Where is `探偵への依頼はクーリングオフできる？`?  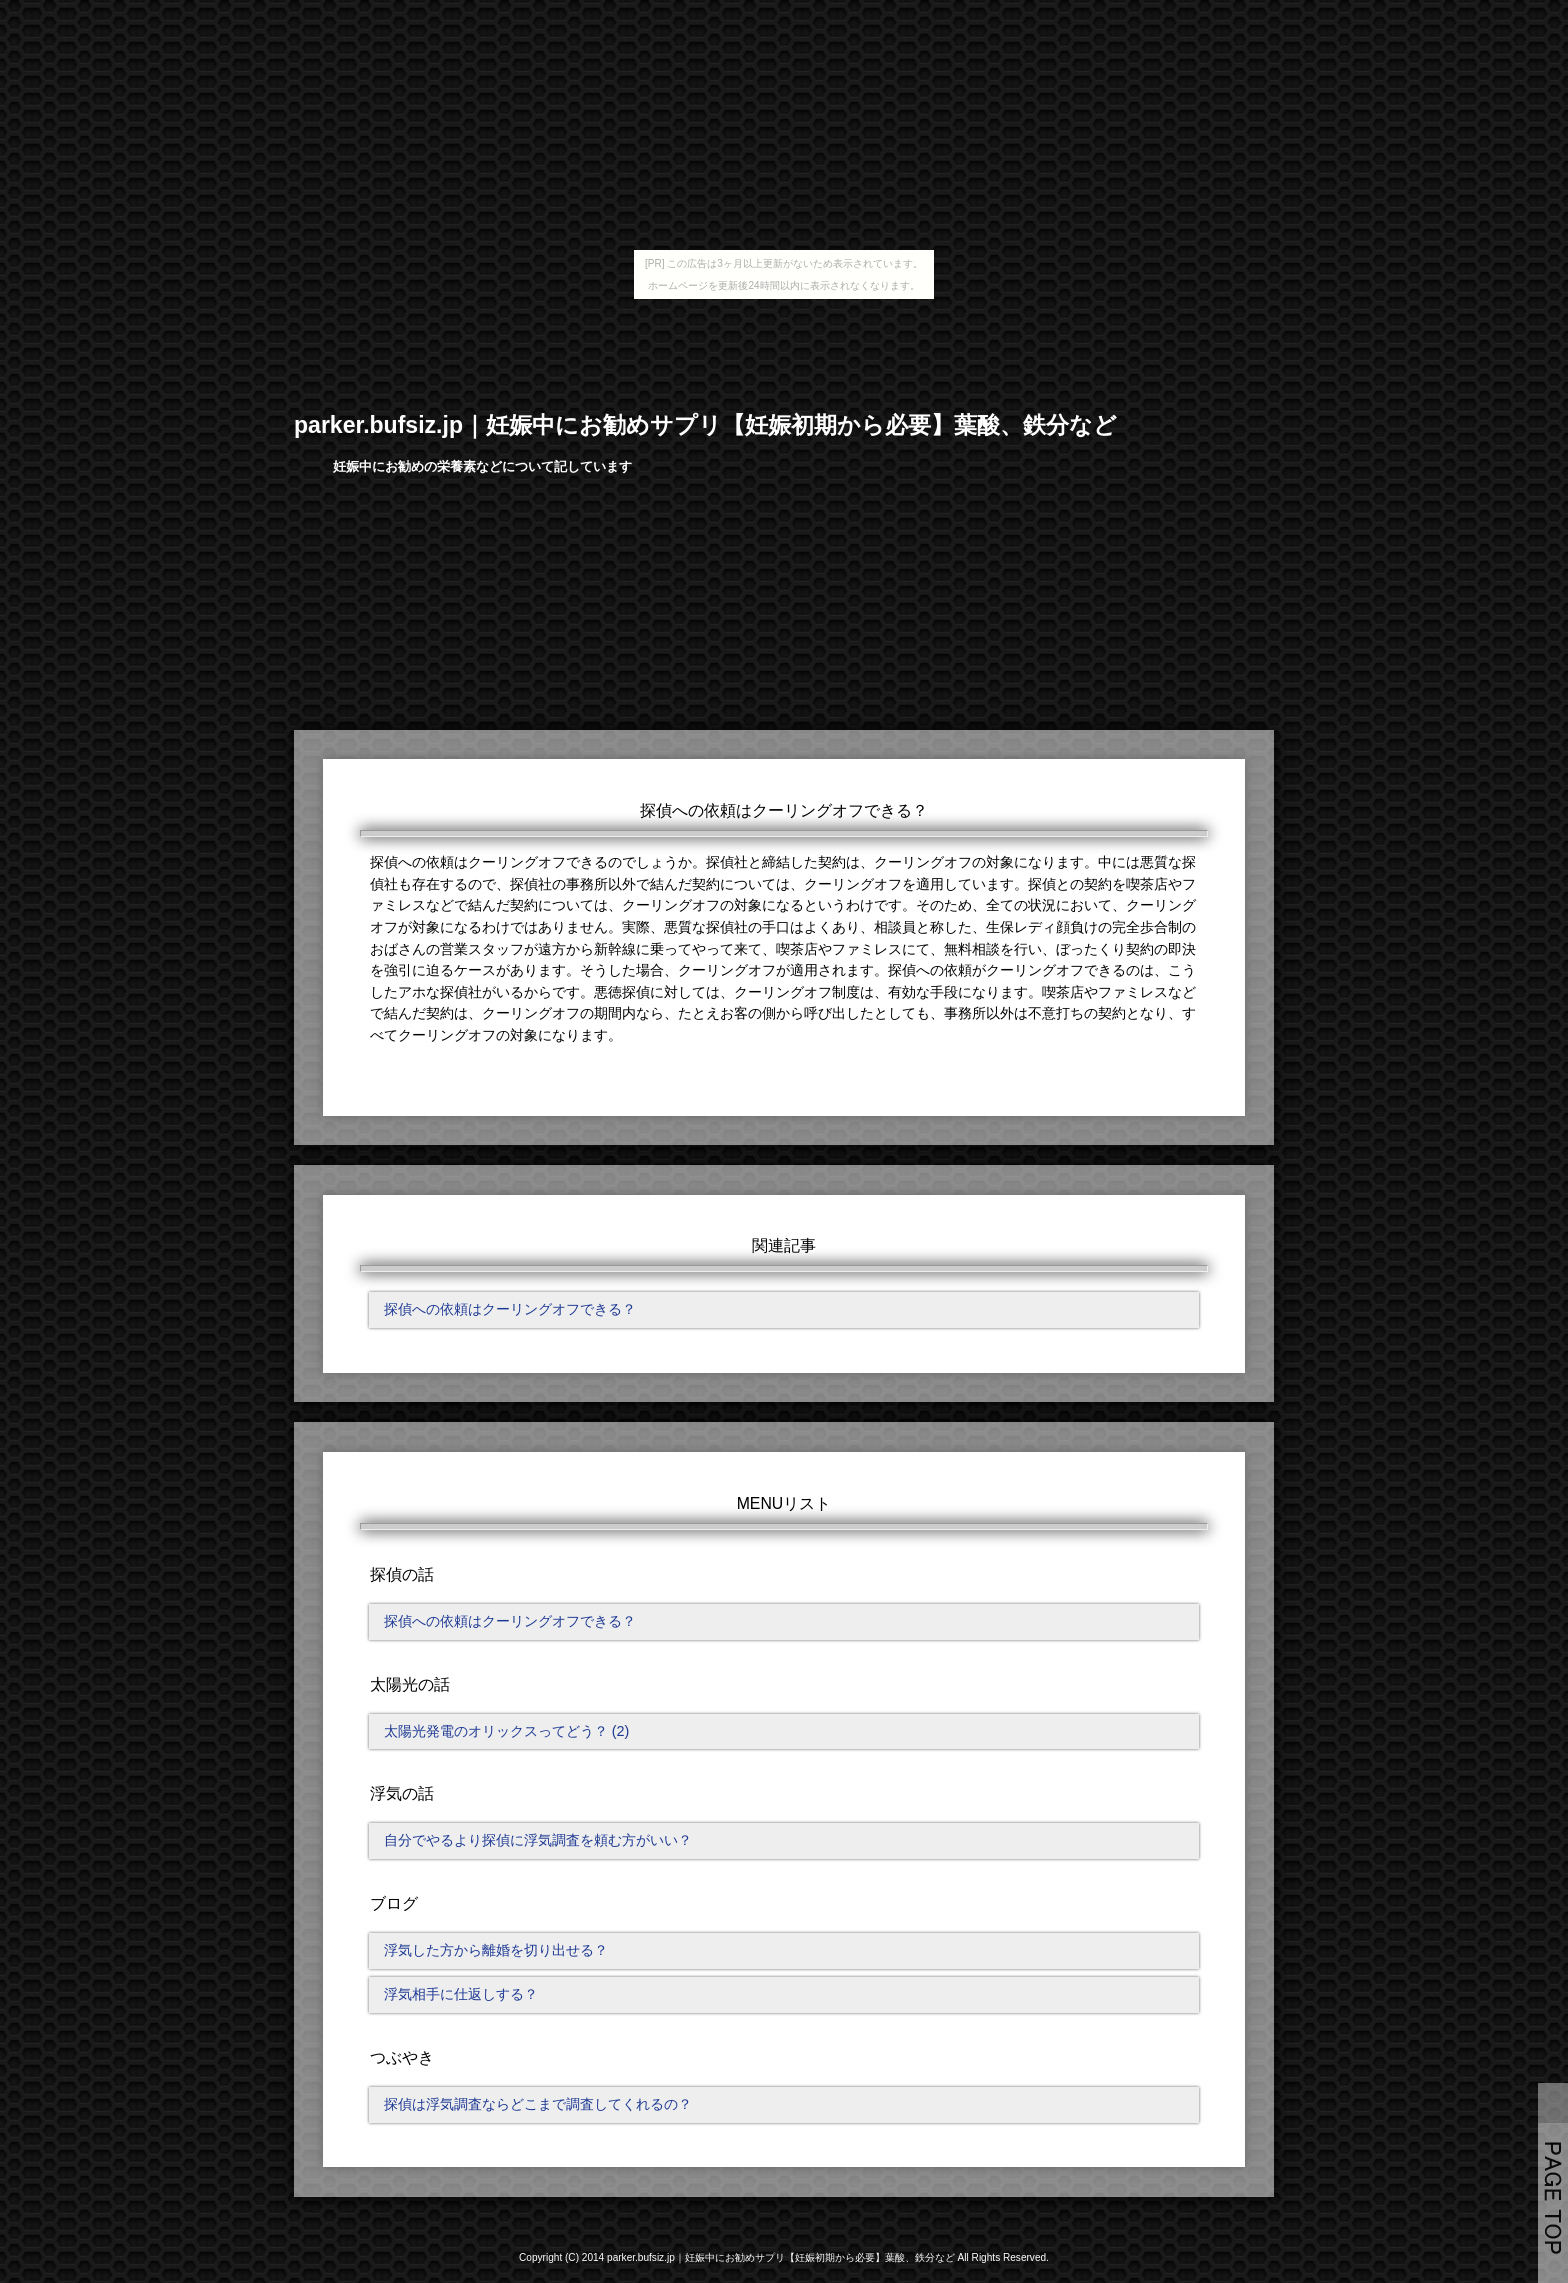 探偵への依頼はクーリングオフできる？ is located at coordinates (510, 1309).